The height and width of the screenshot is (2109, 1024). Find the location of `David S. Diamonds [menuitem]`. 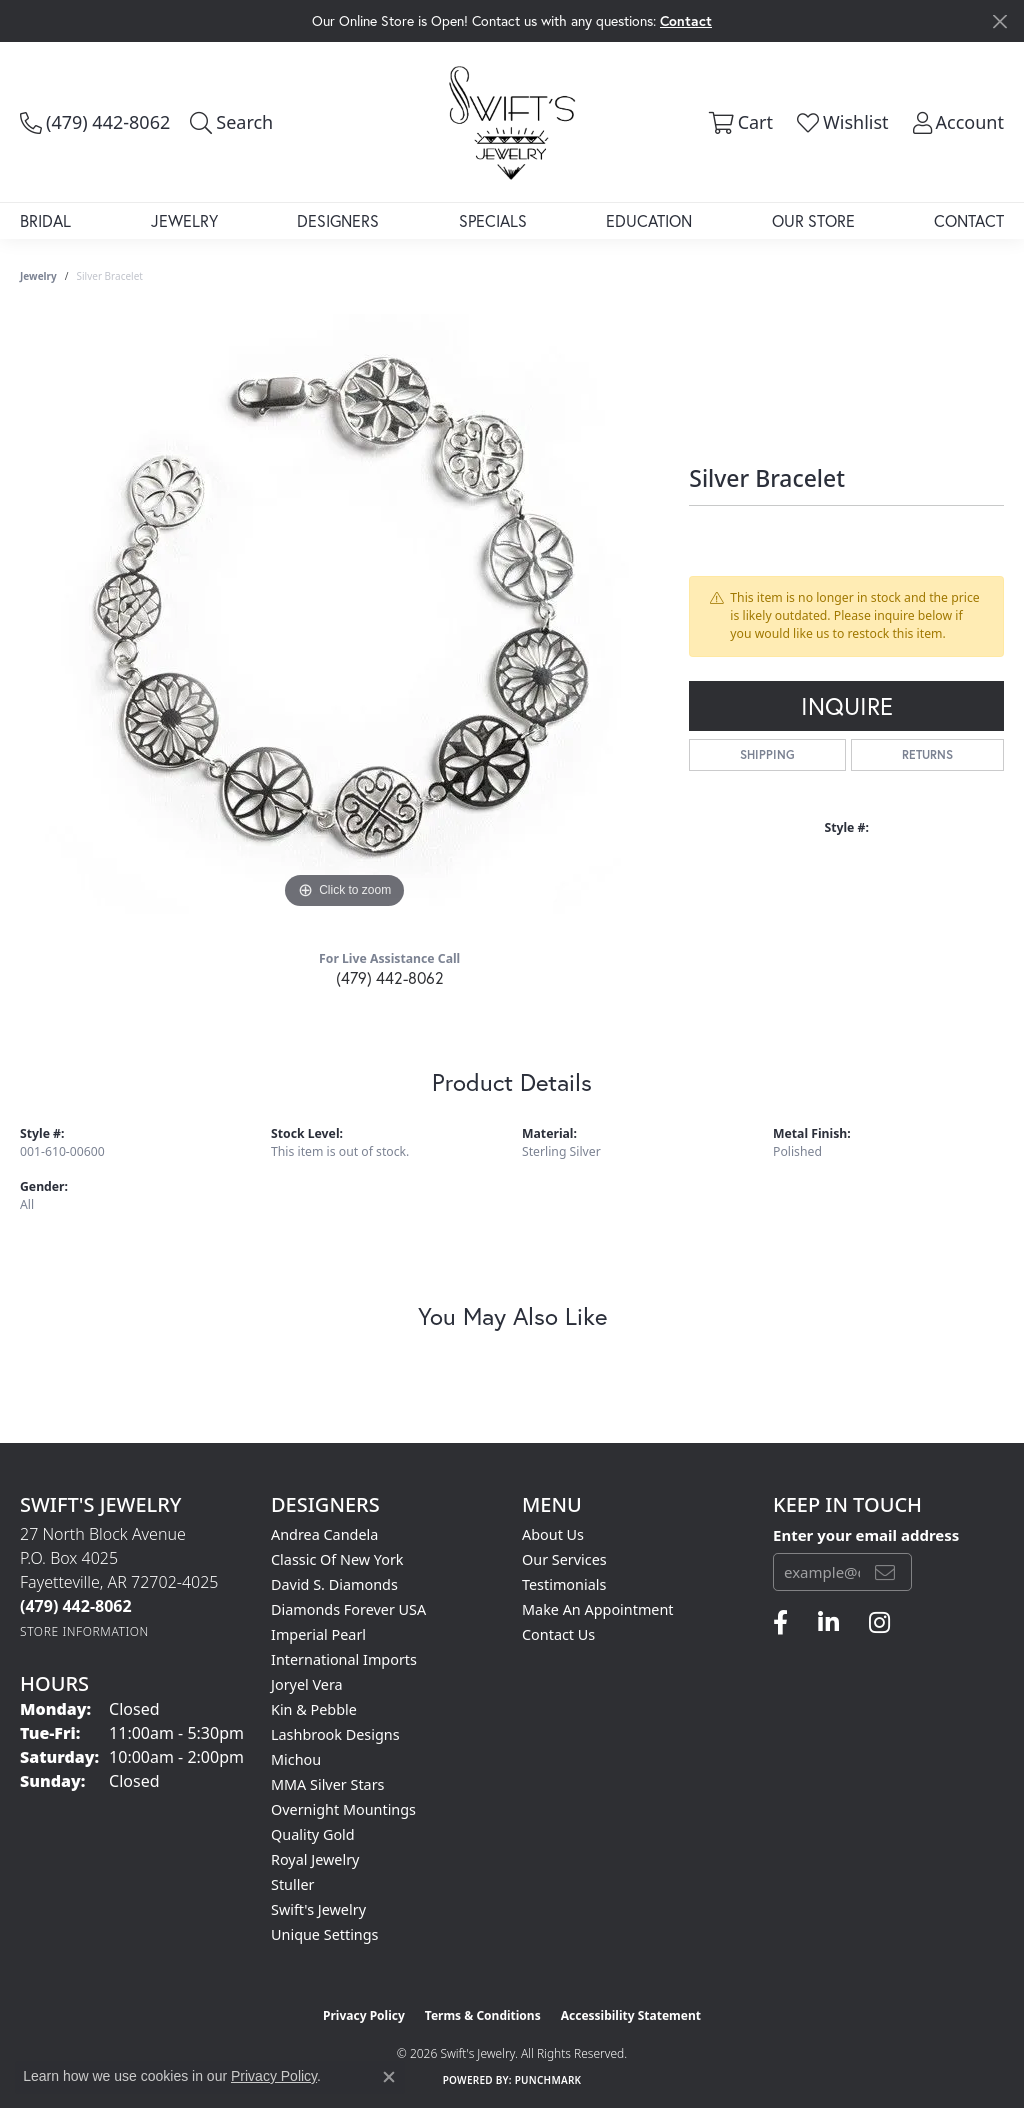

David S. Diamonds [menuitem] is located at coordinates (334, 1584).